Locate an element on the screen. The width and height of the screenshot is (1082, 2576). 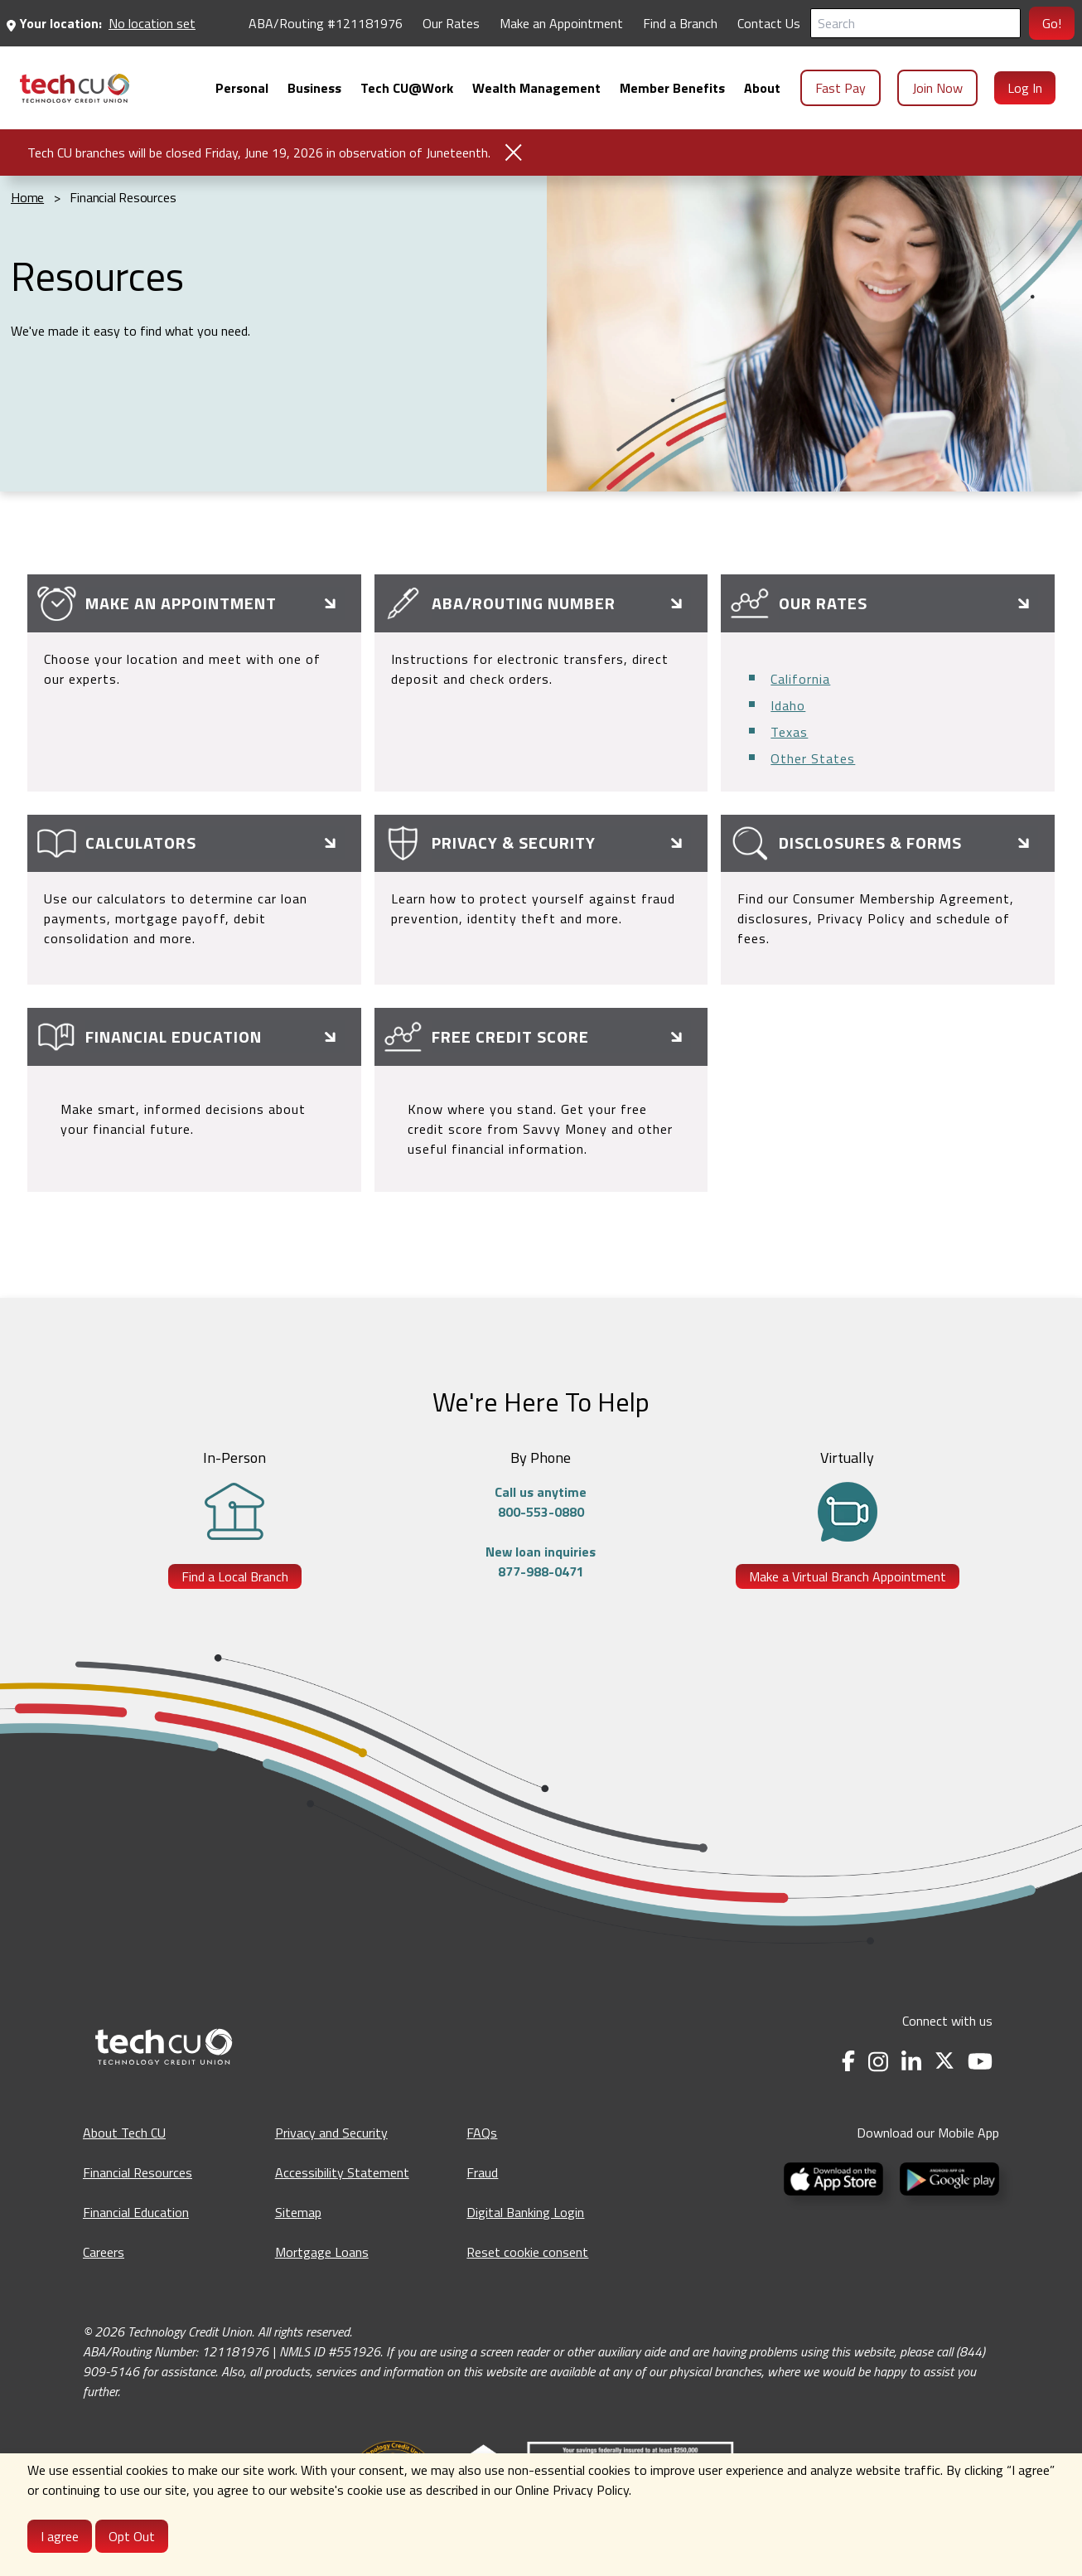
Our Rates is located at coordinates (451, 23).